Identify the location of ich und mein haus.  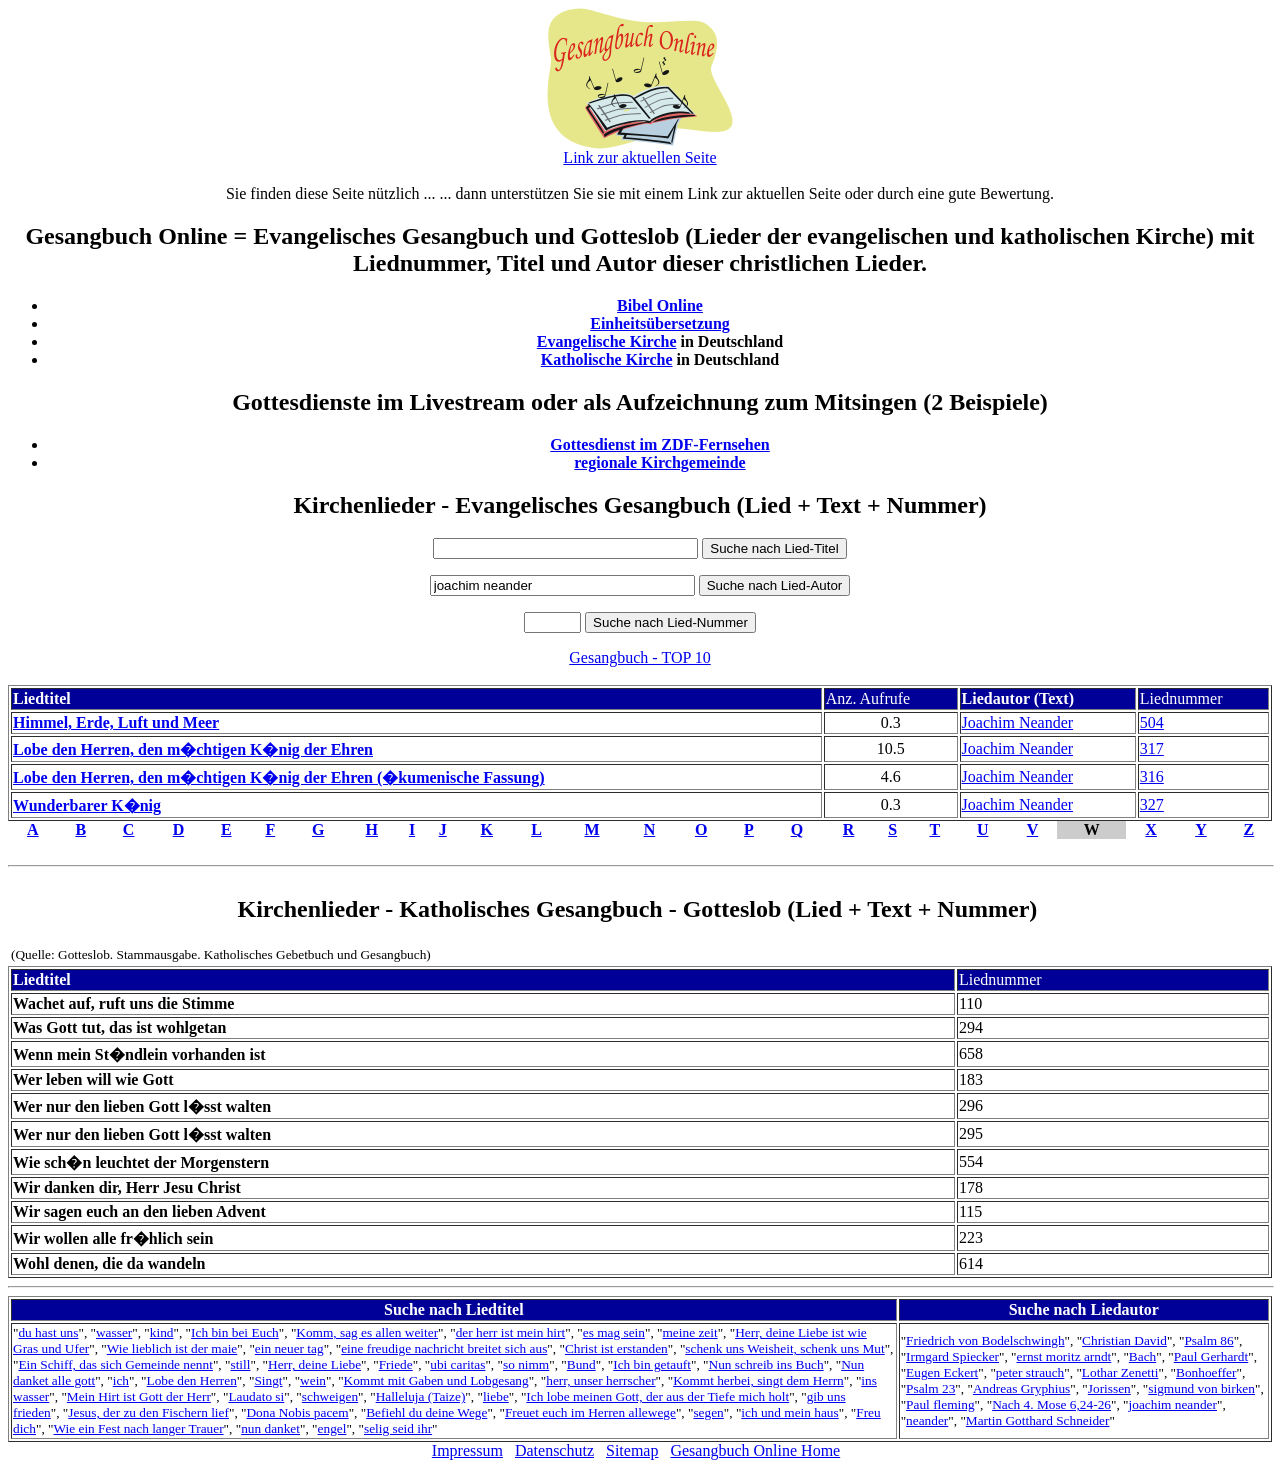
(789, 1412).